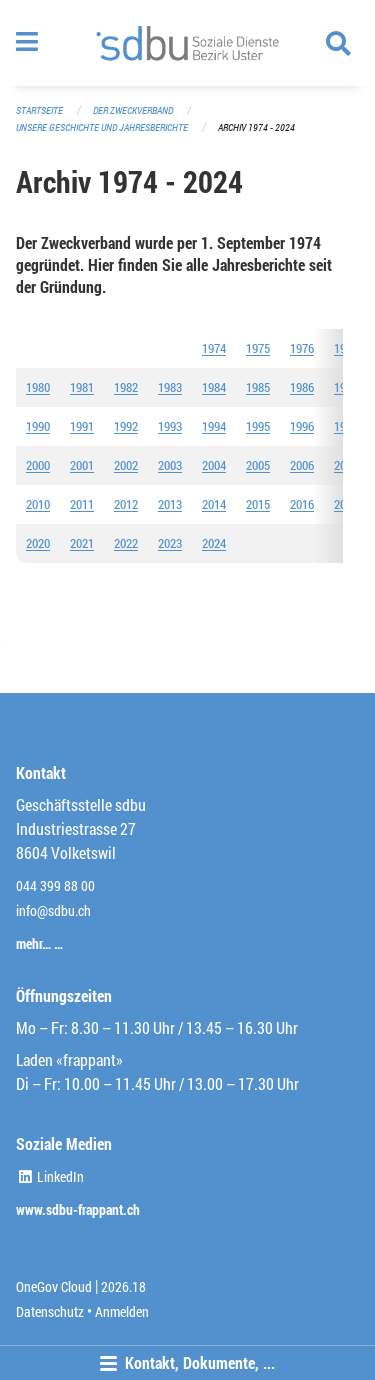 This screenshot has width=375, height=1380. I want to click on Archiv 1974 - 2024, so click(256, 127).